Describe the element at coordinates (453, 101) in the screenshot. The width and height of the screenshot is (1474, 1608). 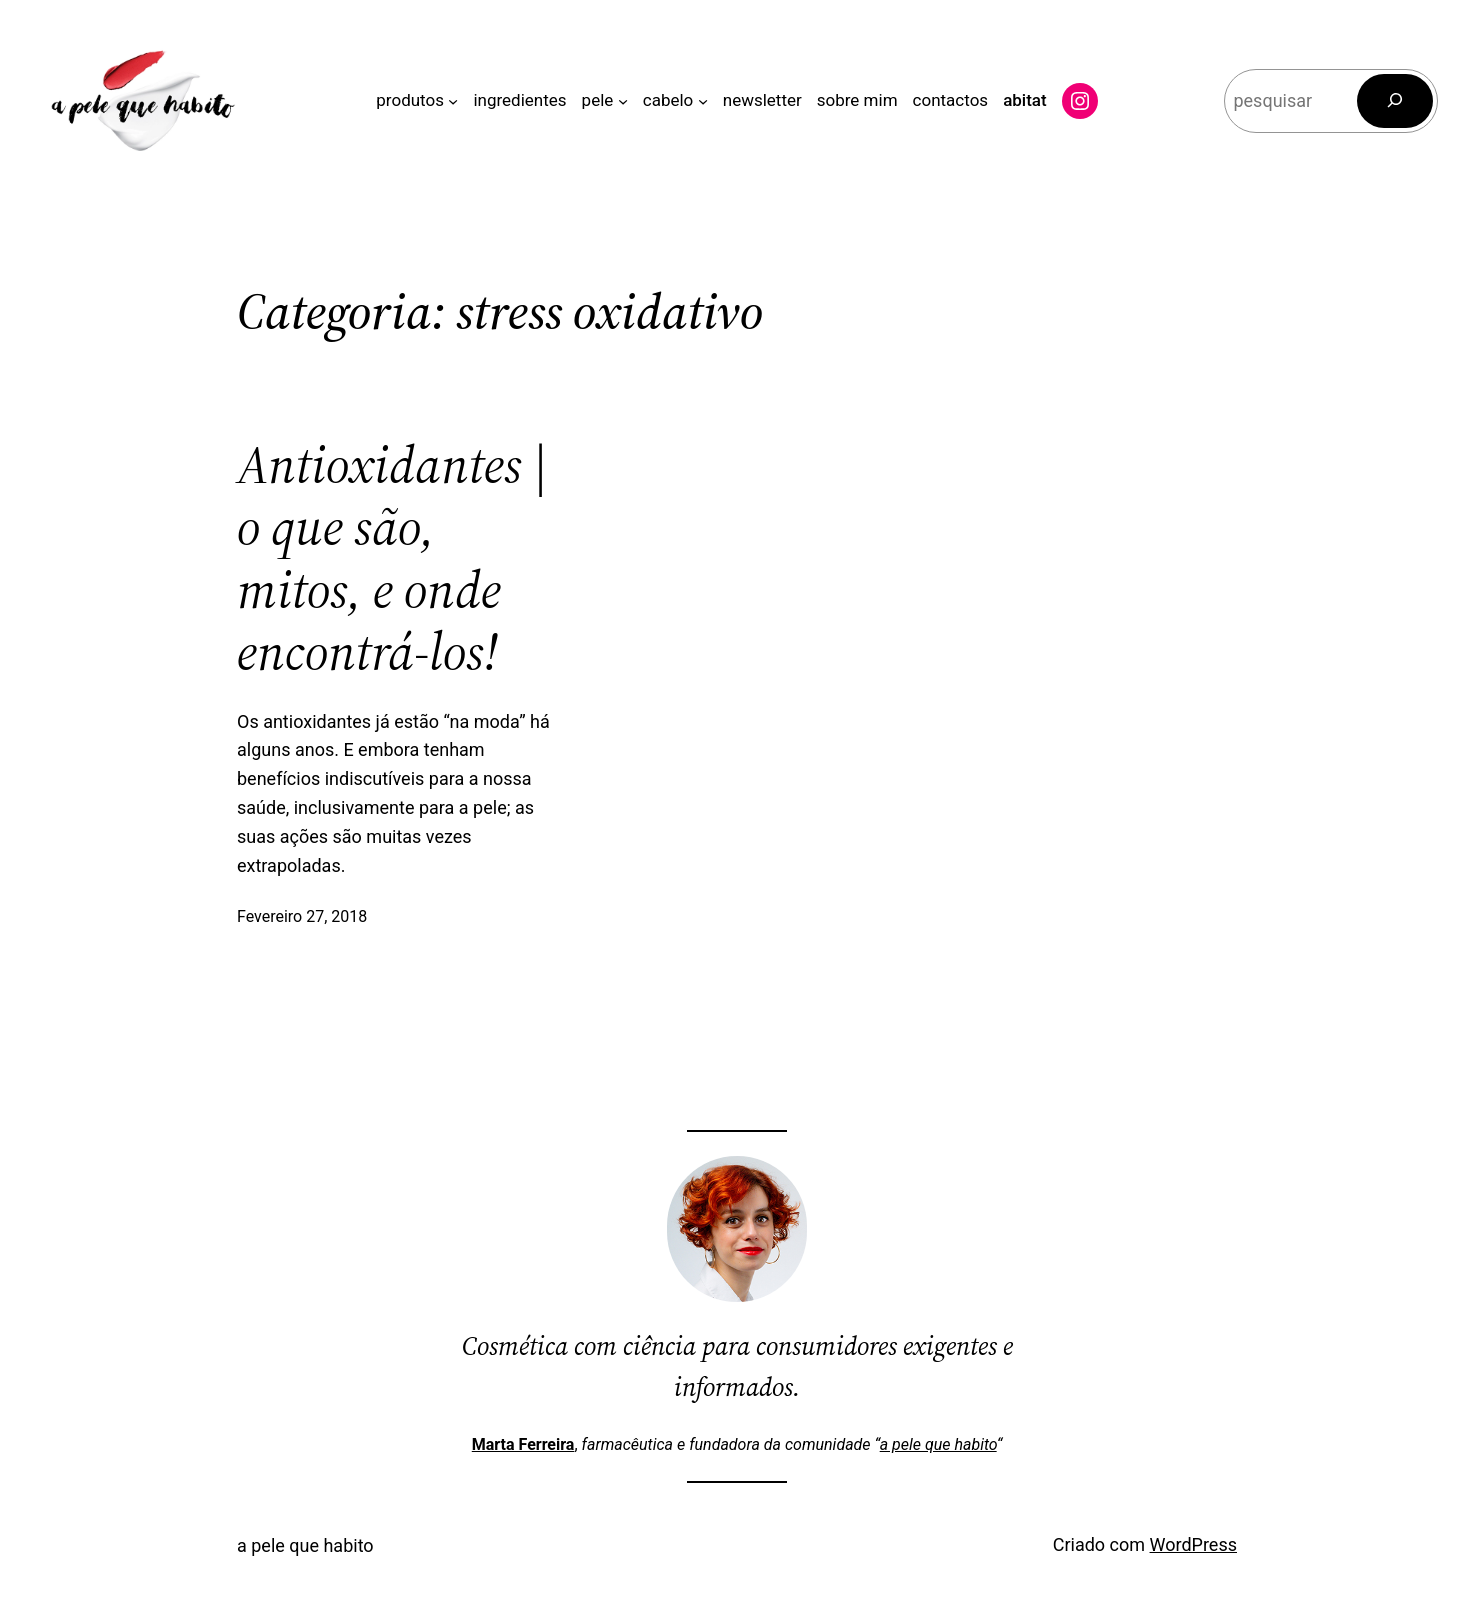
I see `[Submenu de produtos]` at that location.